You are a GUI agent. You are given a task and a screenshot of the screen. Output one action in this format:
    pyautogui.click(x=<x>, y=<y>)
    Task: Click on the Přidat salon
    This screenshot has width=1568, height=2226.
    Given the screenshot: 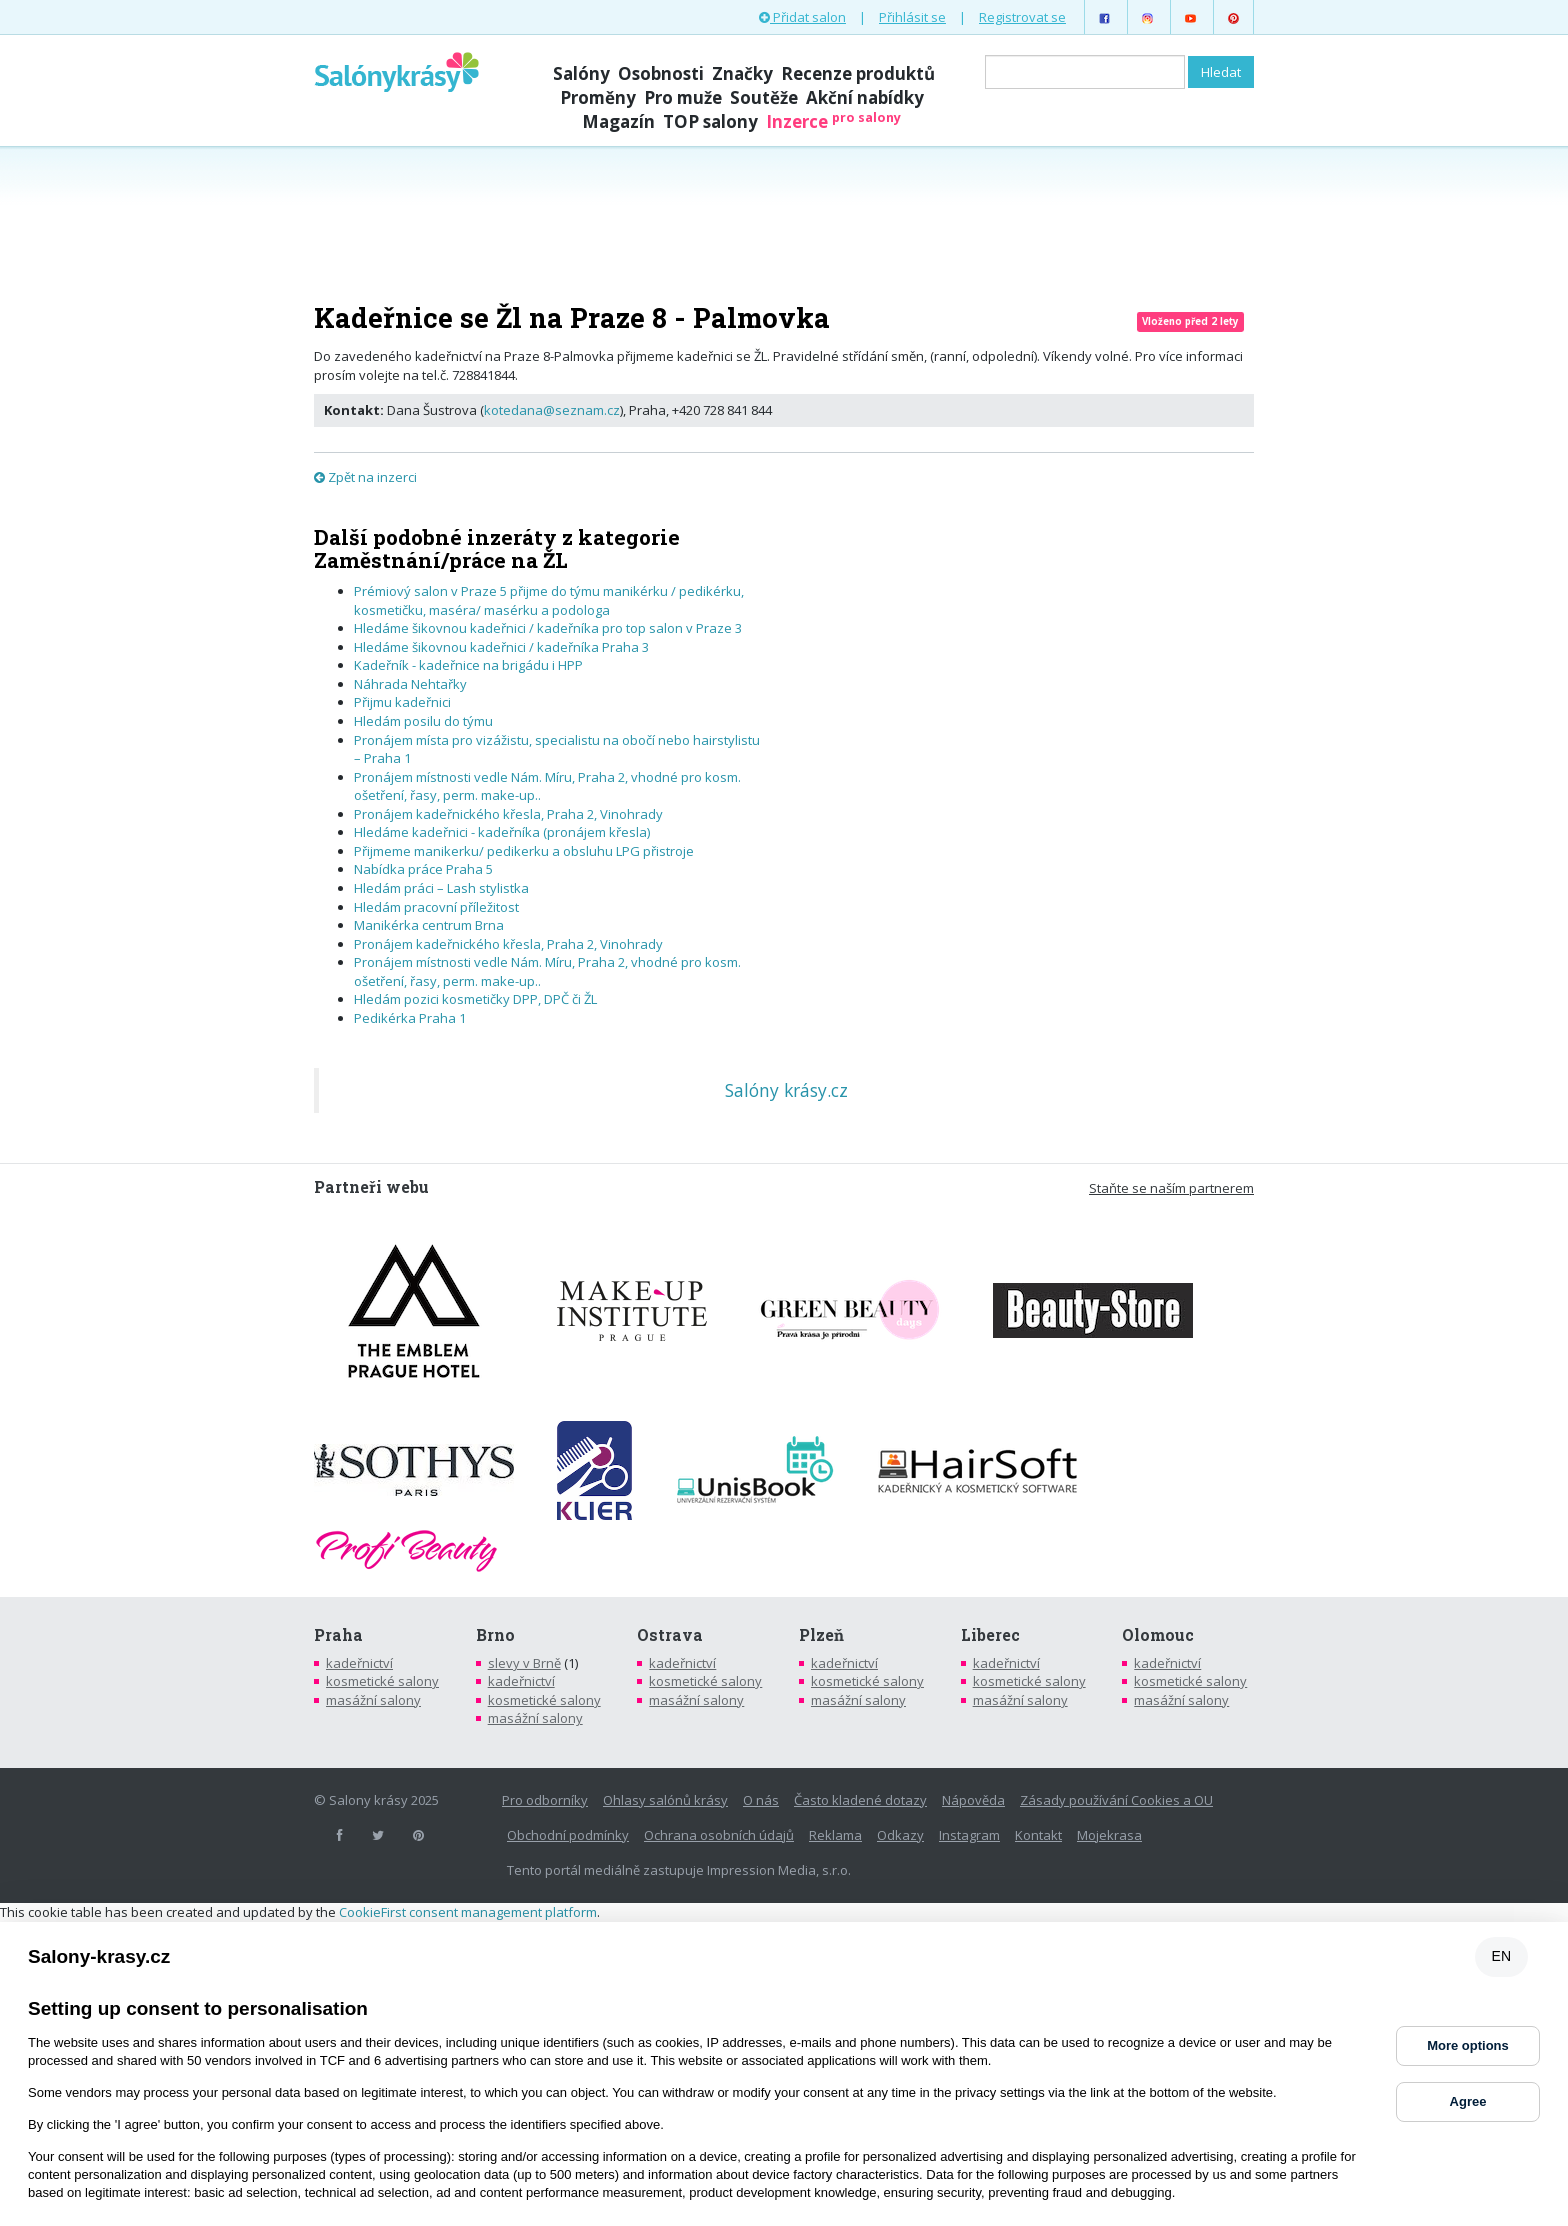 What is the action you would take?
    pyautogui.click(x=802, y=17)
    